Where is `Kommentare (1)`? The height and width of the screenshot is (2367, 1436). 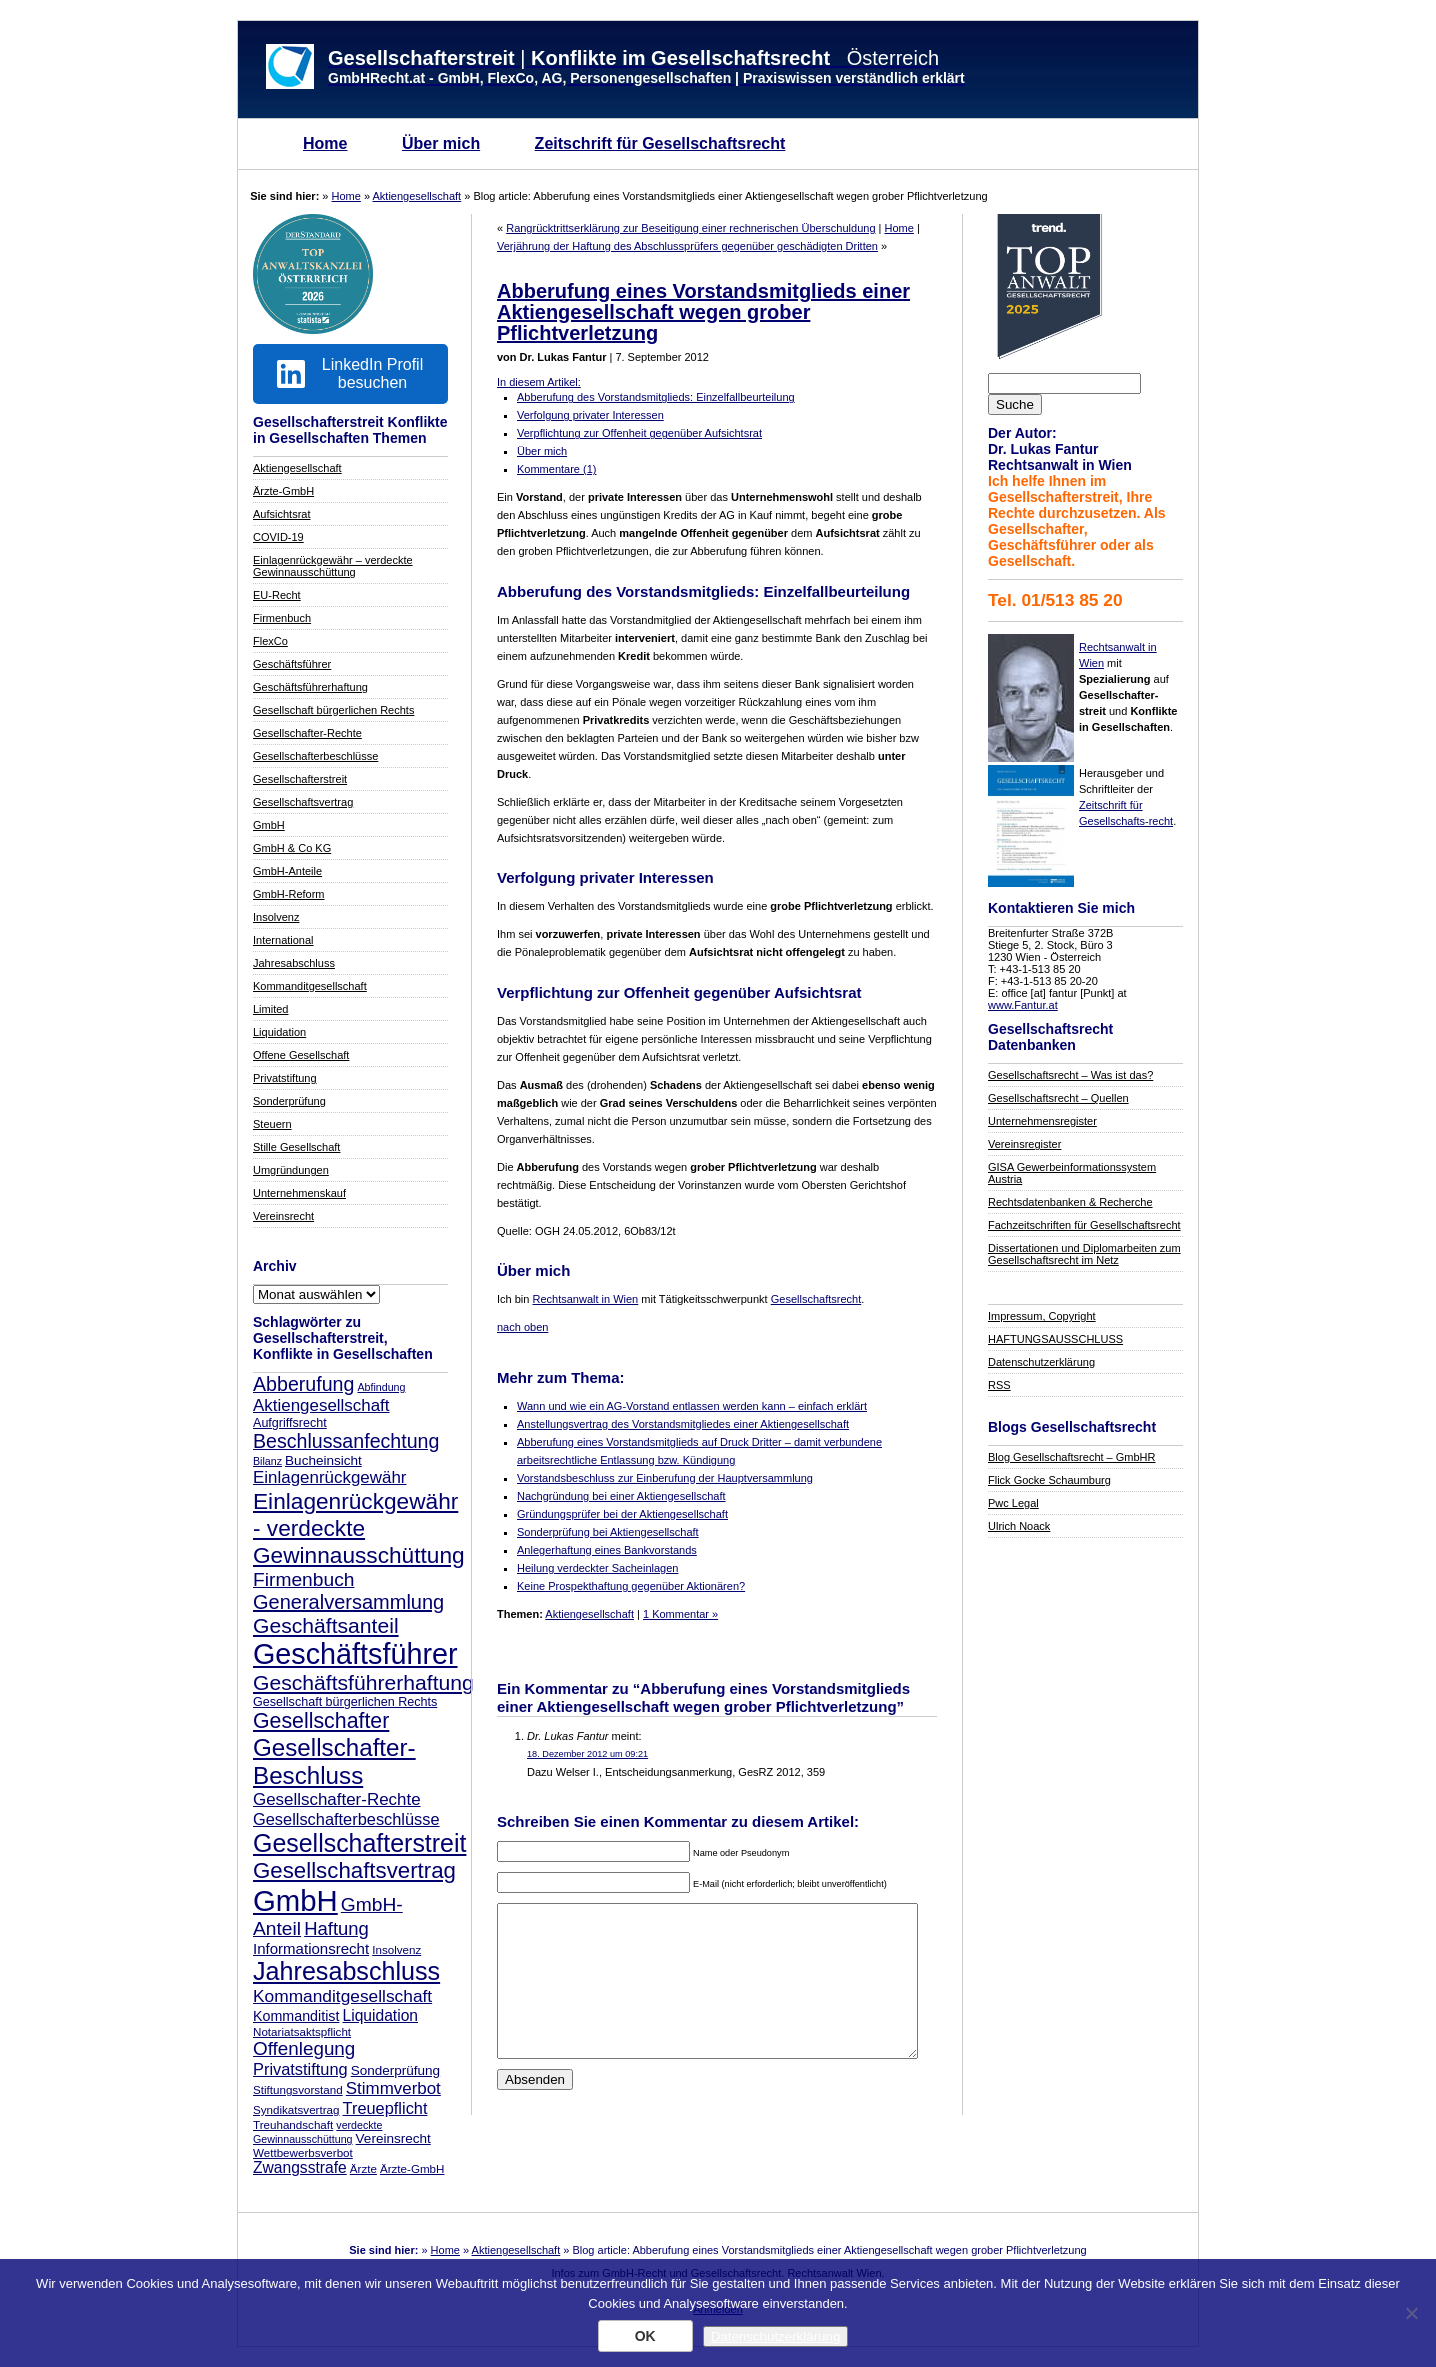 Kommentare (1) is located at coordinates (556, 469).